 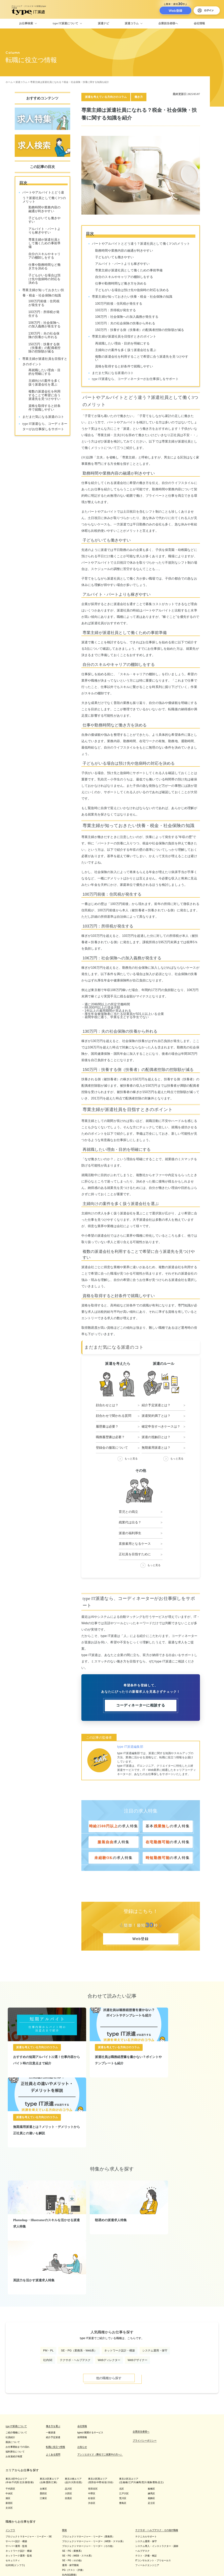 What do you see at coordinates (69, 2472) in the screenshot?
I see `社内SE(開発)` at bounding box center [69, 2472].